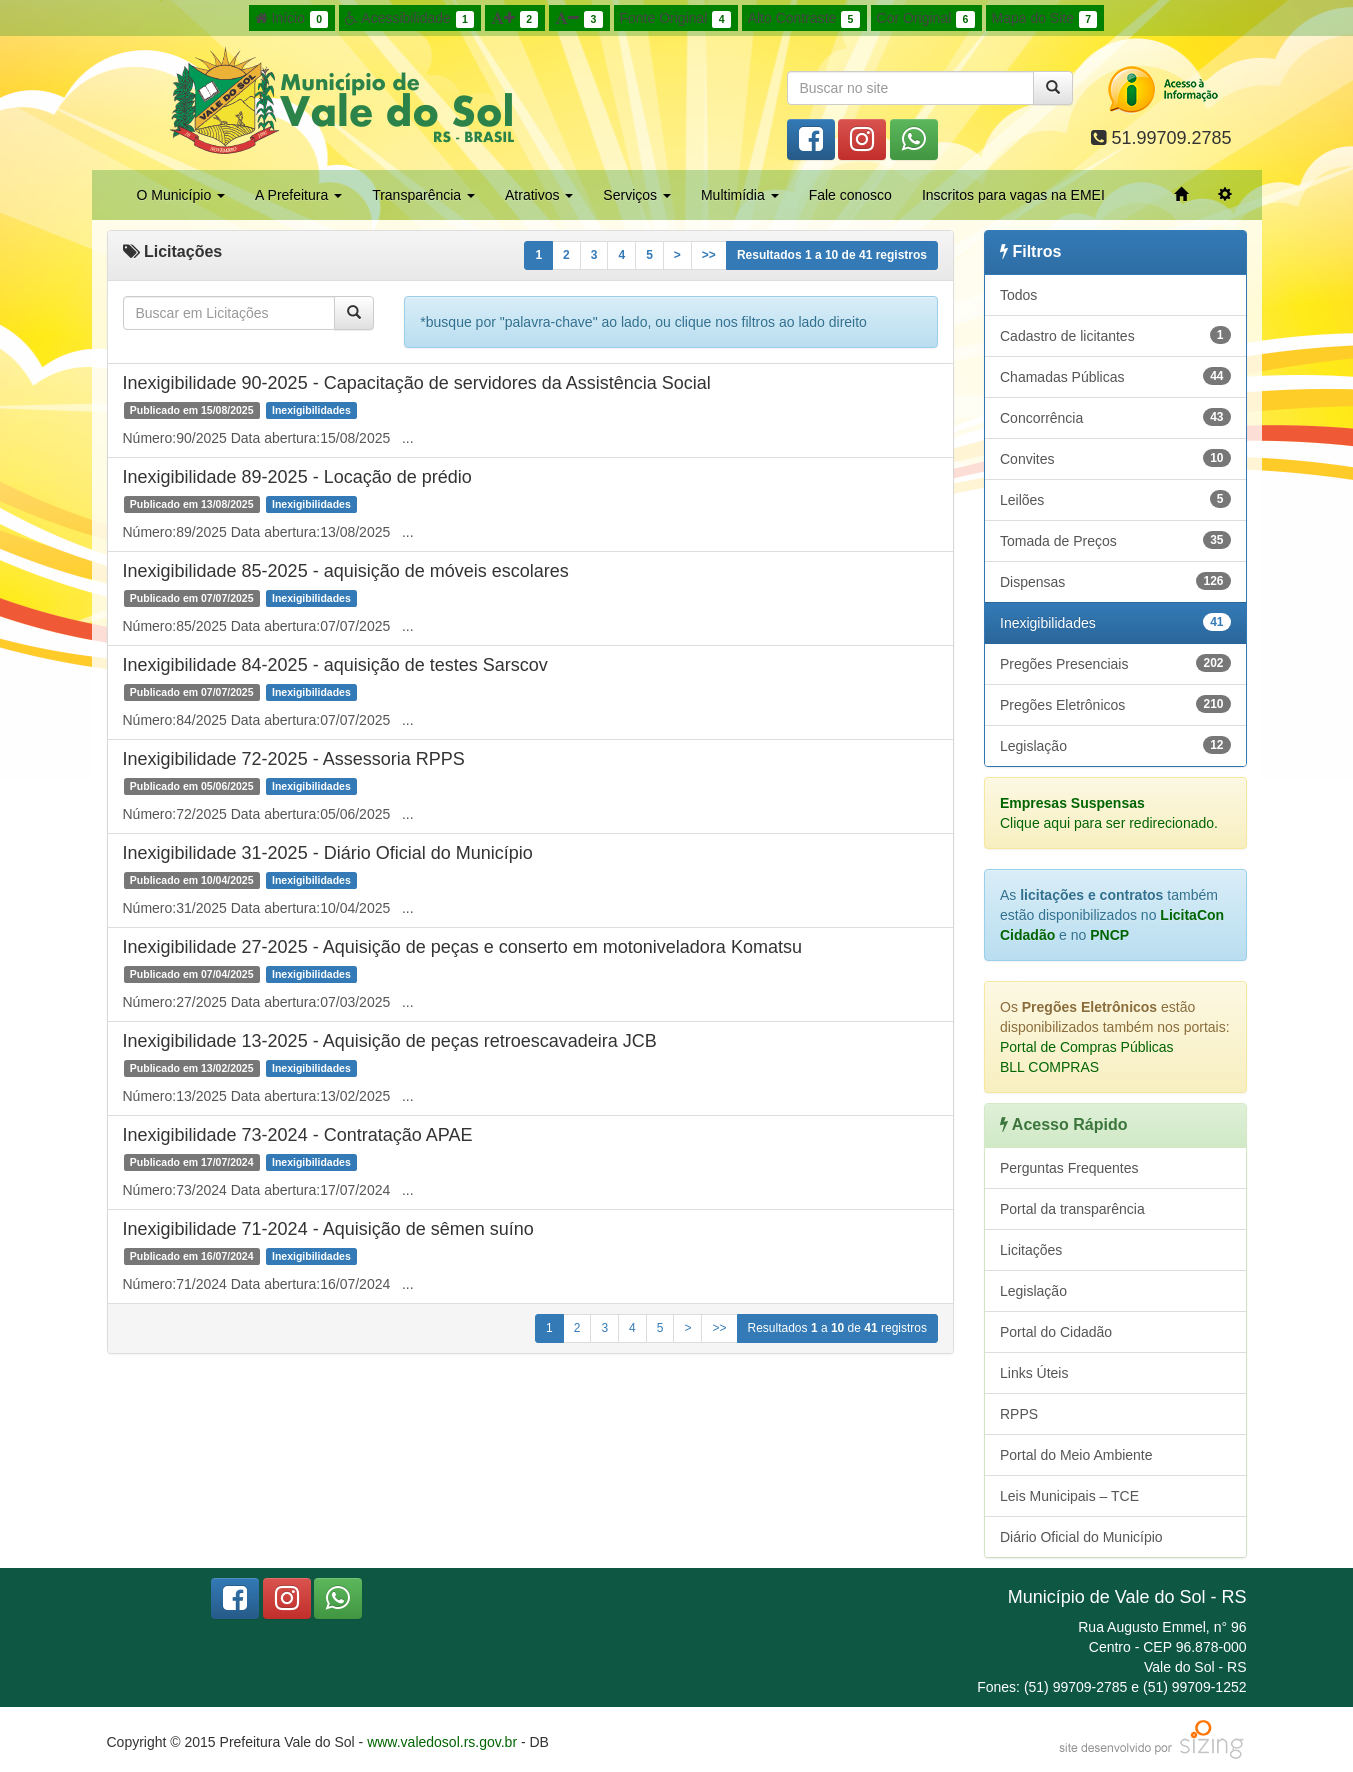 The height and width of the screenshot is (1772, 1353). Describe the element at coordinates (1115, 581) in the screenshot. I see `Dispensas` at that location.